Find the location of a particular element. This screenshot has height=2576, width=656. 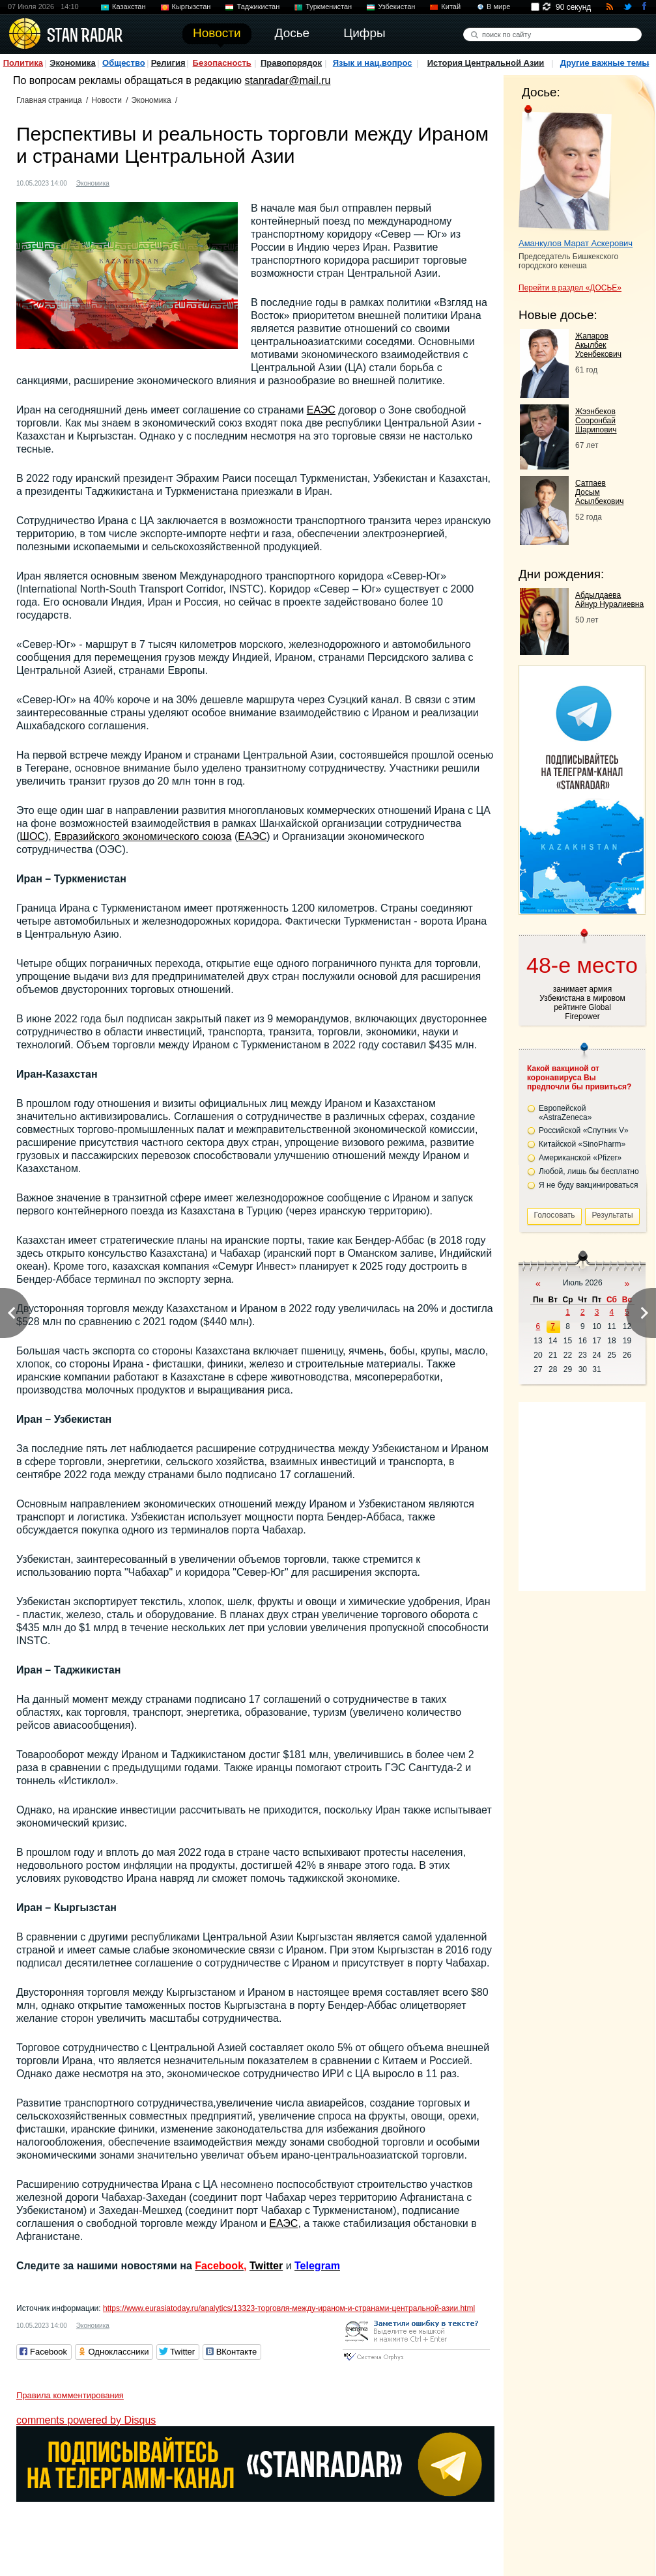

Американской «Pfizer» is located at coordinates (580, 1157).